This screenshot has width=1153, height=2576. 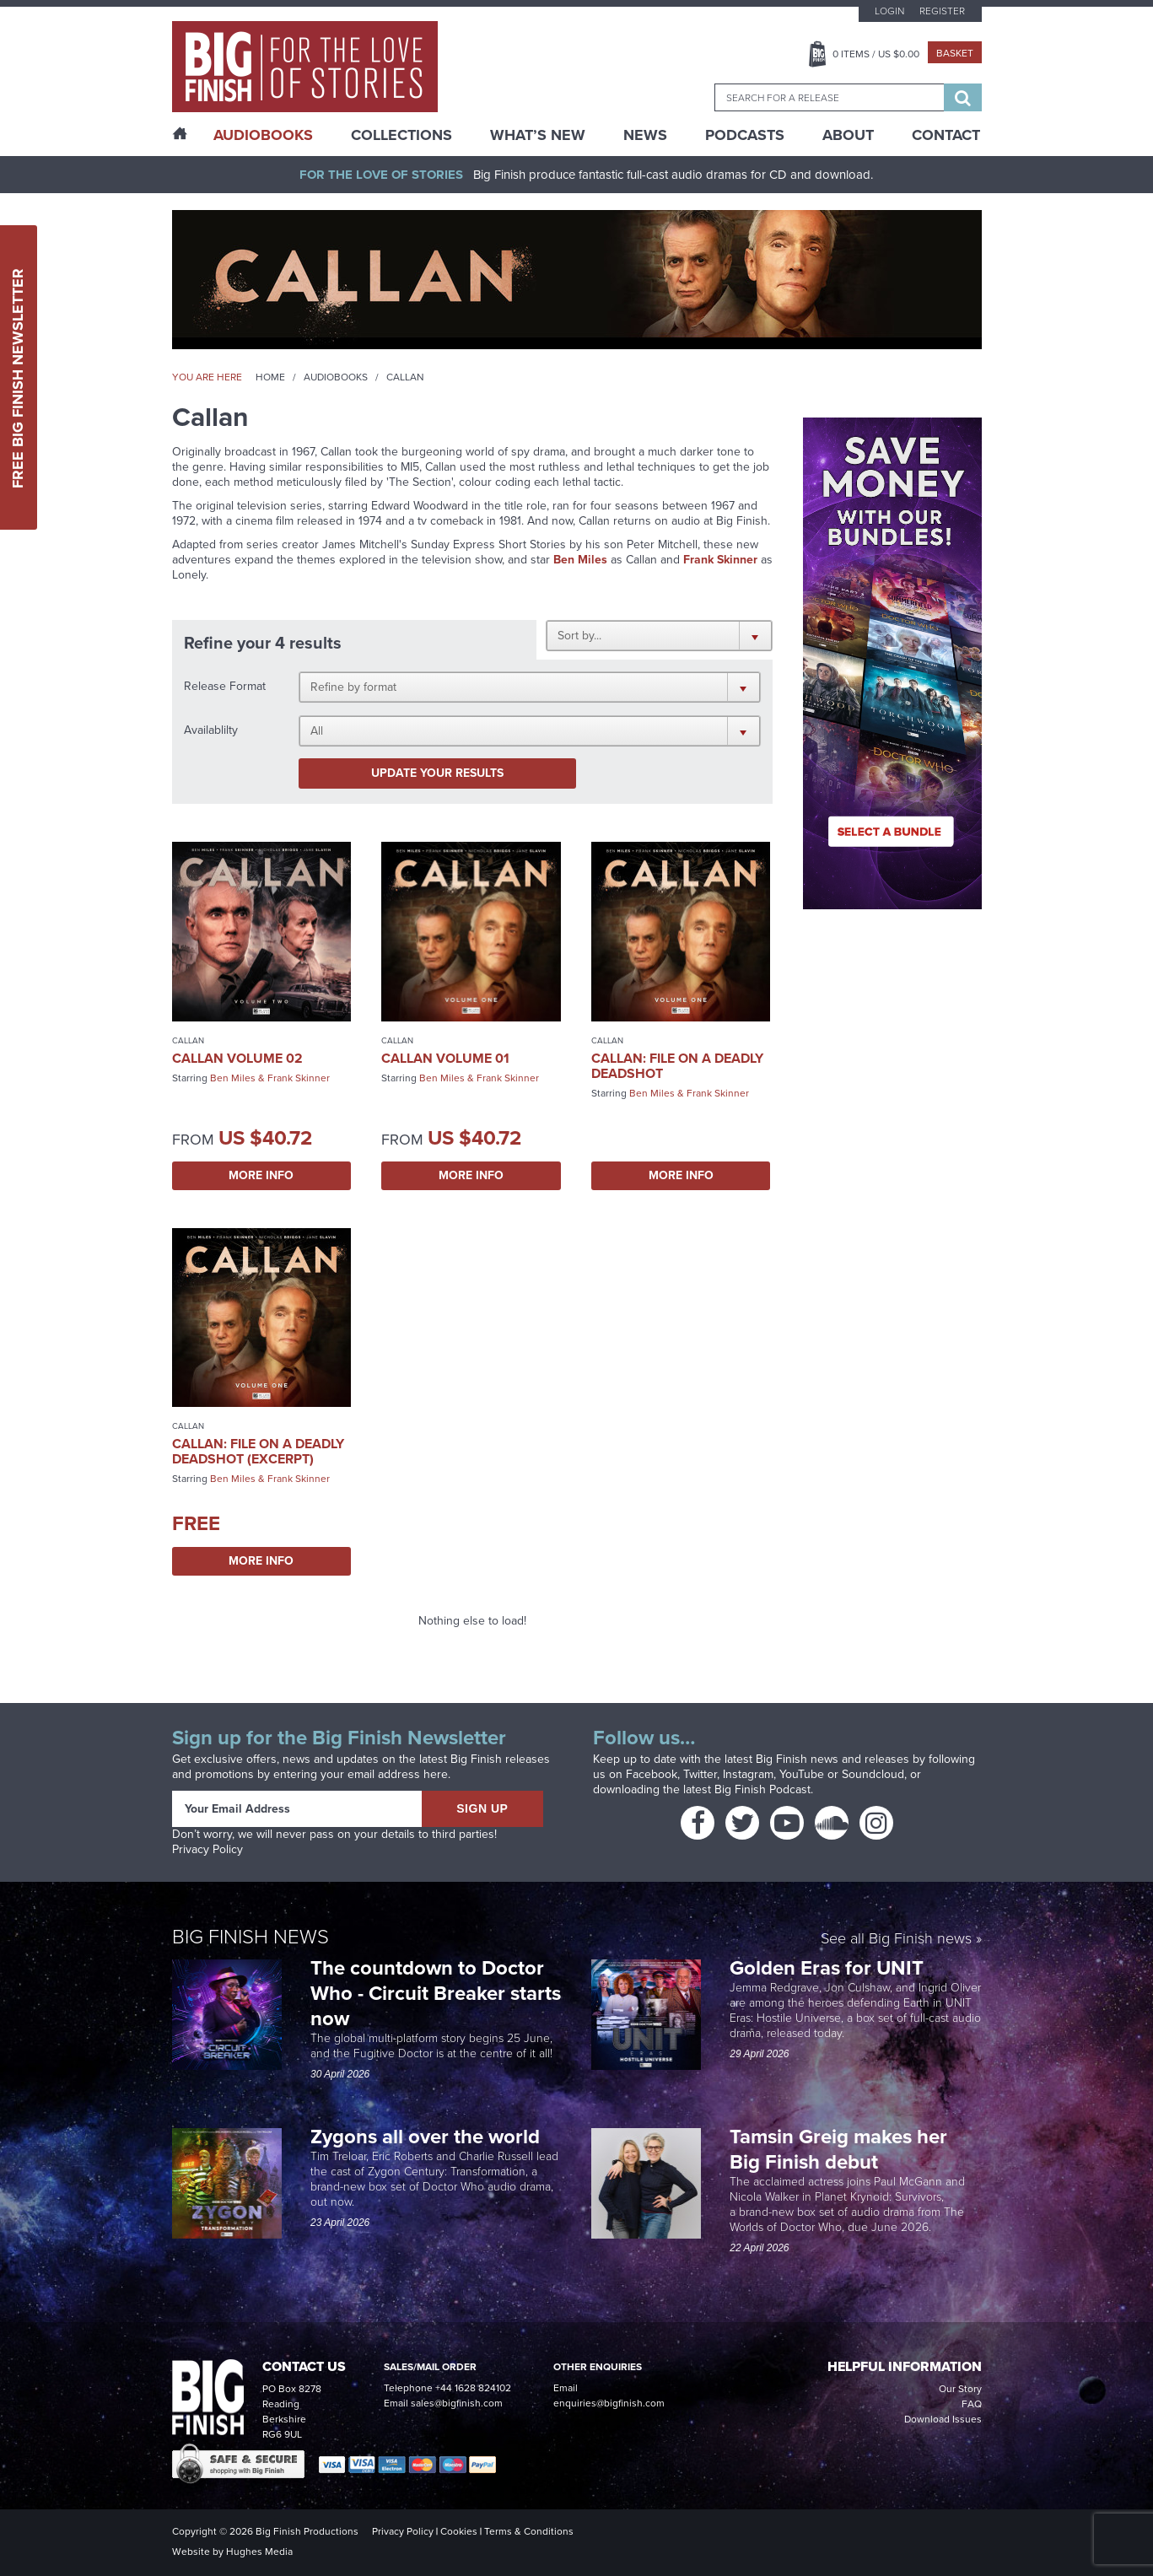 What do you see at coordinates (529, 2531) in the screenshot?
I see `Terms & Conditions` at bounding box center [529, 2531].